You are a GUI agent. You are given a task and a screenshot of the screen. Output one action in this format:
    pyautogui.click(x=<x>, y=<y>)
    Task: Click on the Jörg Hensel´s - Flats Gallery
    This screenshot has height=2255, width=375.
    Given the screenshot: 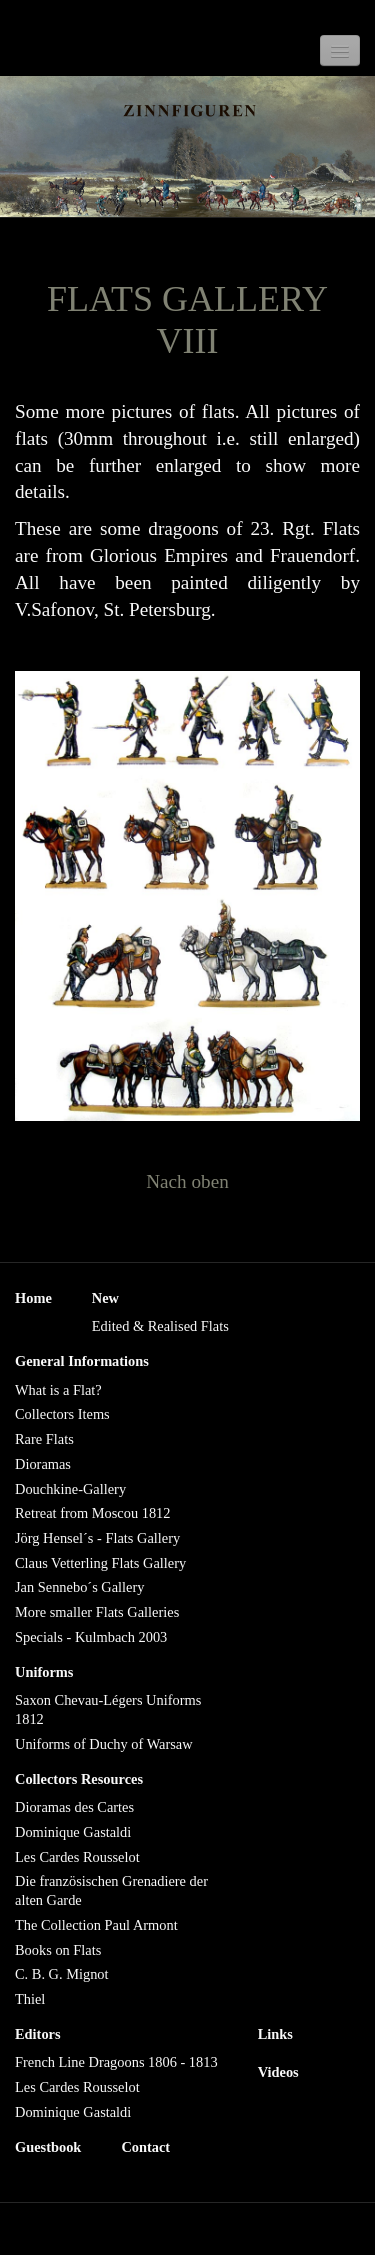 What is the action you would take?
    pyautogui.click(x=97, y=1538)
    